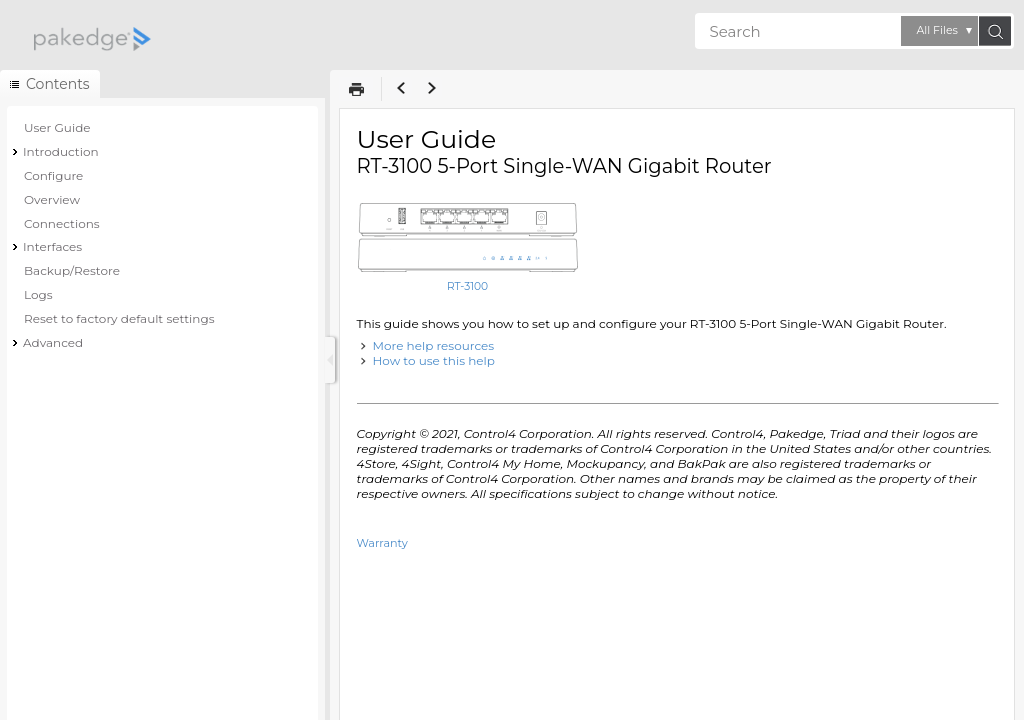  Describe the element at coordinates (798, 31) in the screenshot. I see `[Search]` at that location.